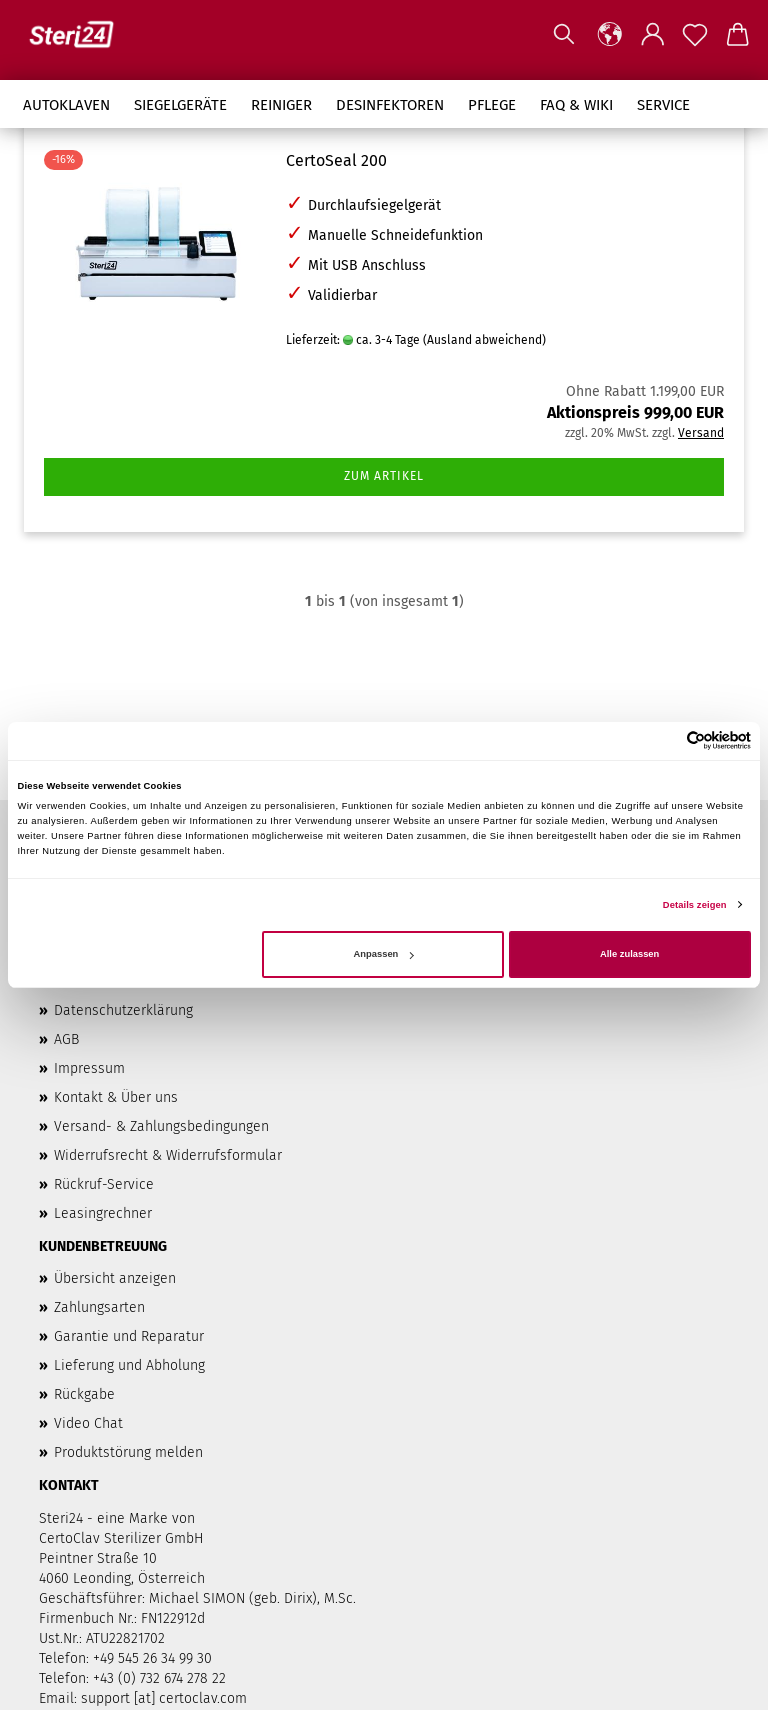 The width and height of the screenshot is (768, 1710). I want to click on Produktstörung melden, so click(128, 1452).